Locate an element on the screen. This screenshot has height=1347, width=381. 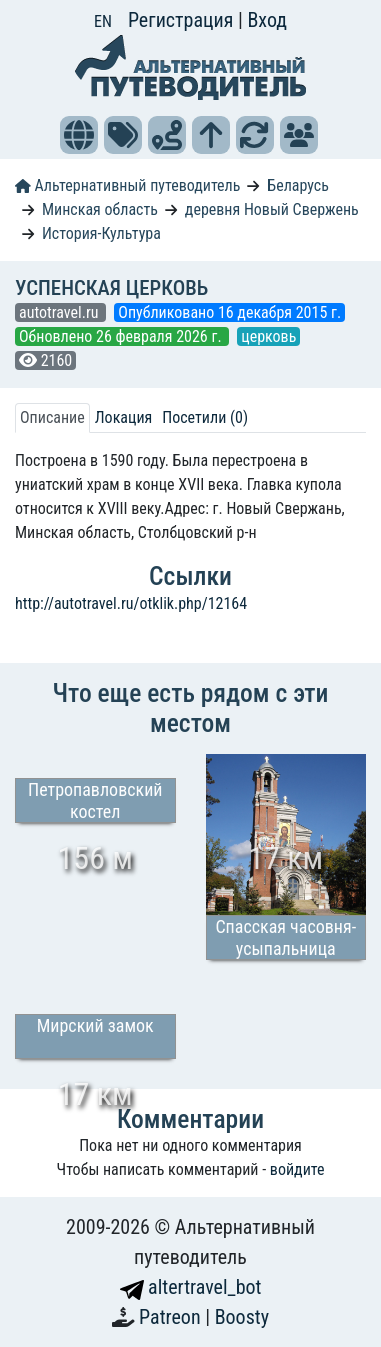
altertravel_bot is located at coordinates (191, 1287).